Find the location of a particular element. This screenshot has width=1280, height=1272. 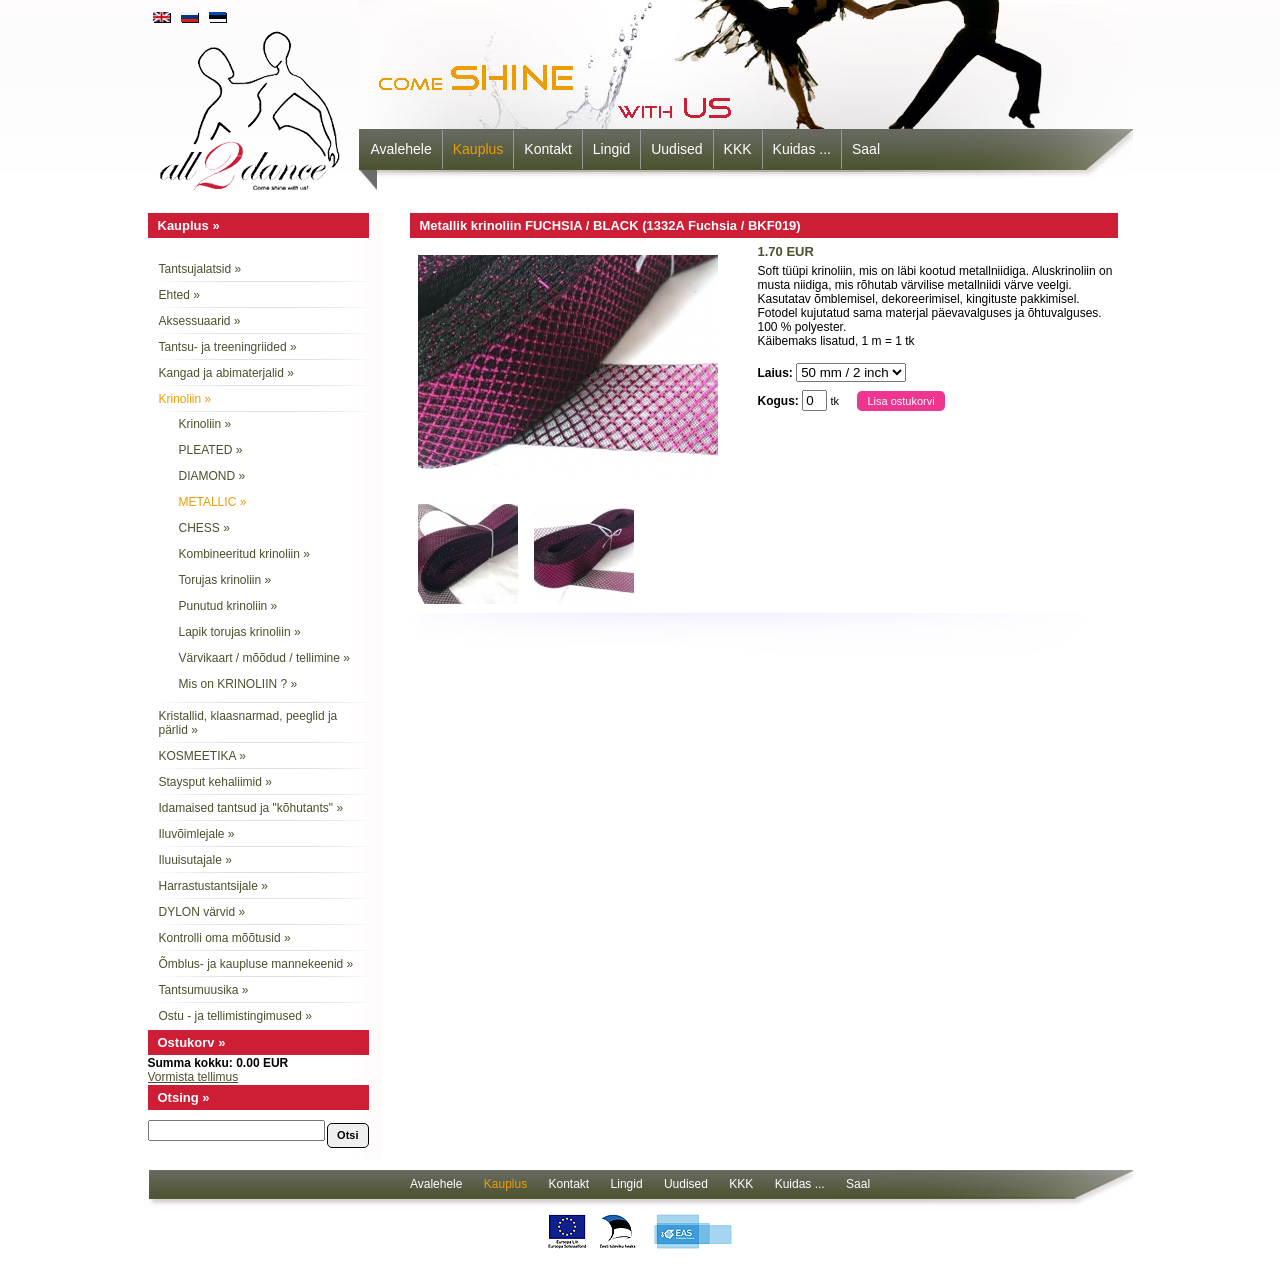

KKK is located at coordinates (738, 149).